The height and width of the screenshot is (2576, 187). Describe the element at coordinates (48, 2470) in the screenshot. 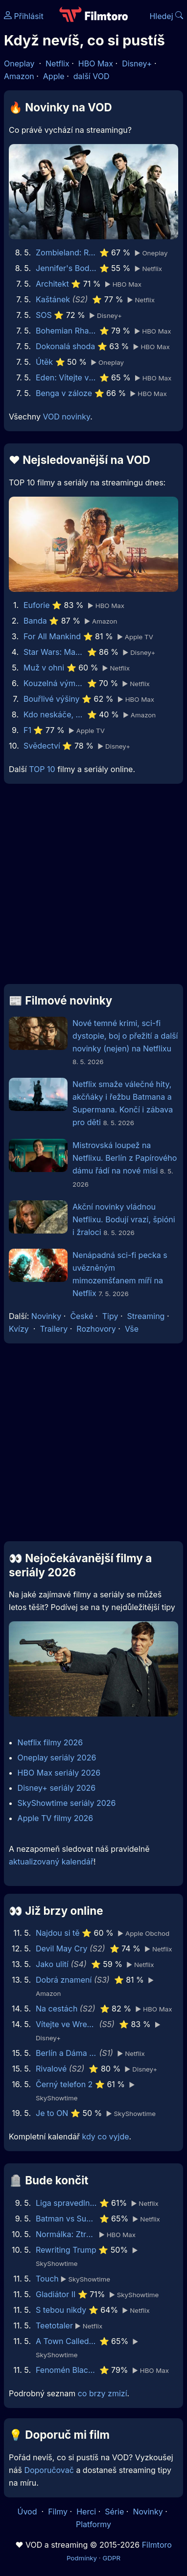

I see `Doporučovač` at that location.